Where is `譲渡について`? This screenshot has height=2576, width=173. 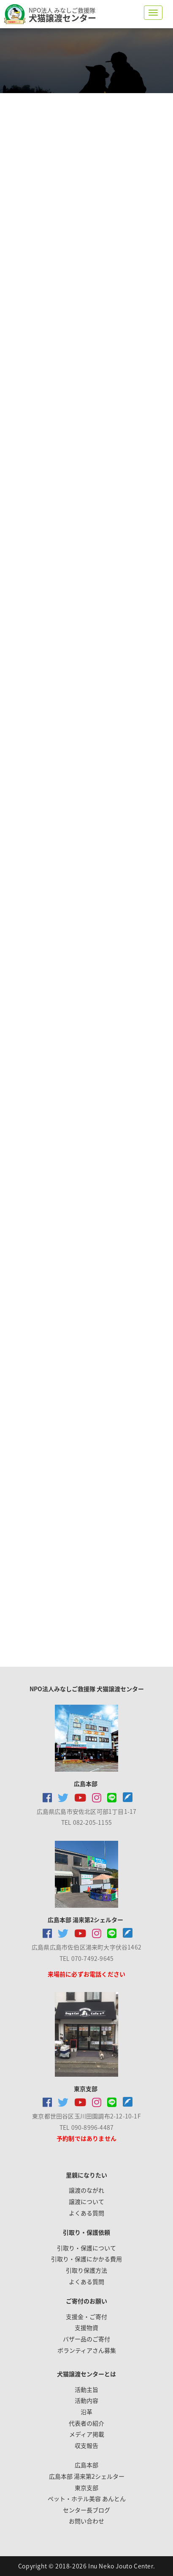 譲渡について is located at coordinates (86, 2201).